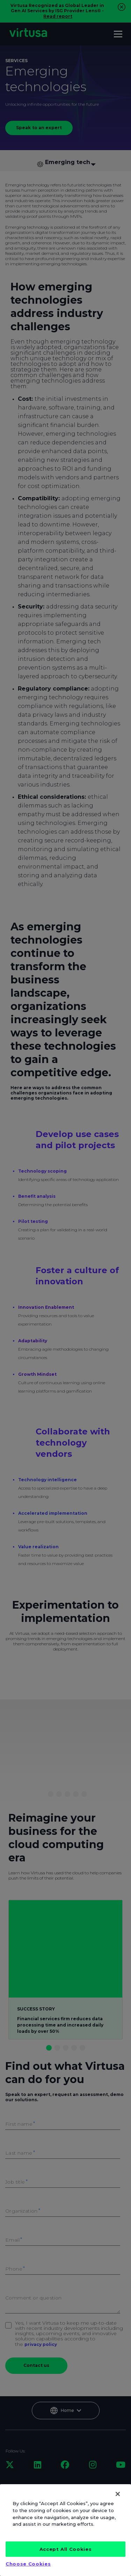  I want to click on Accept All Cookies, so click(65, 2549).